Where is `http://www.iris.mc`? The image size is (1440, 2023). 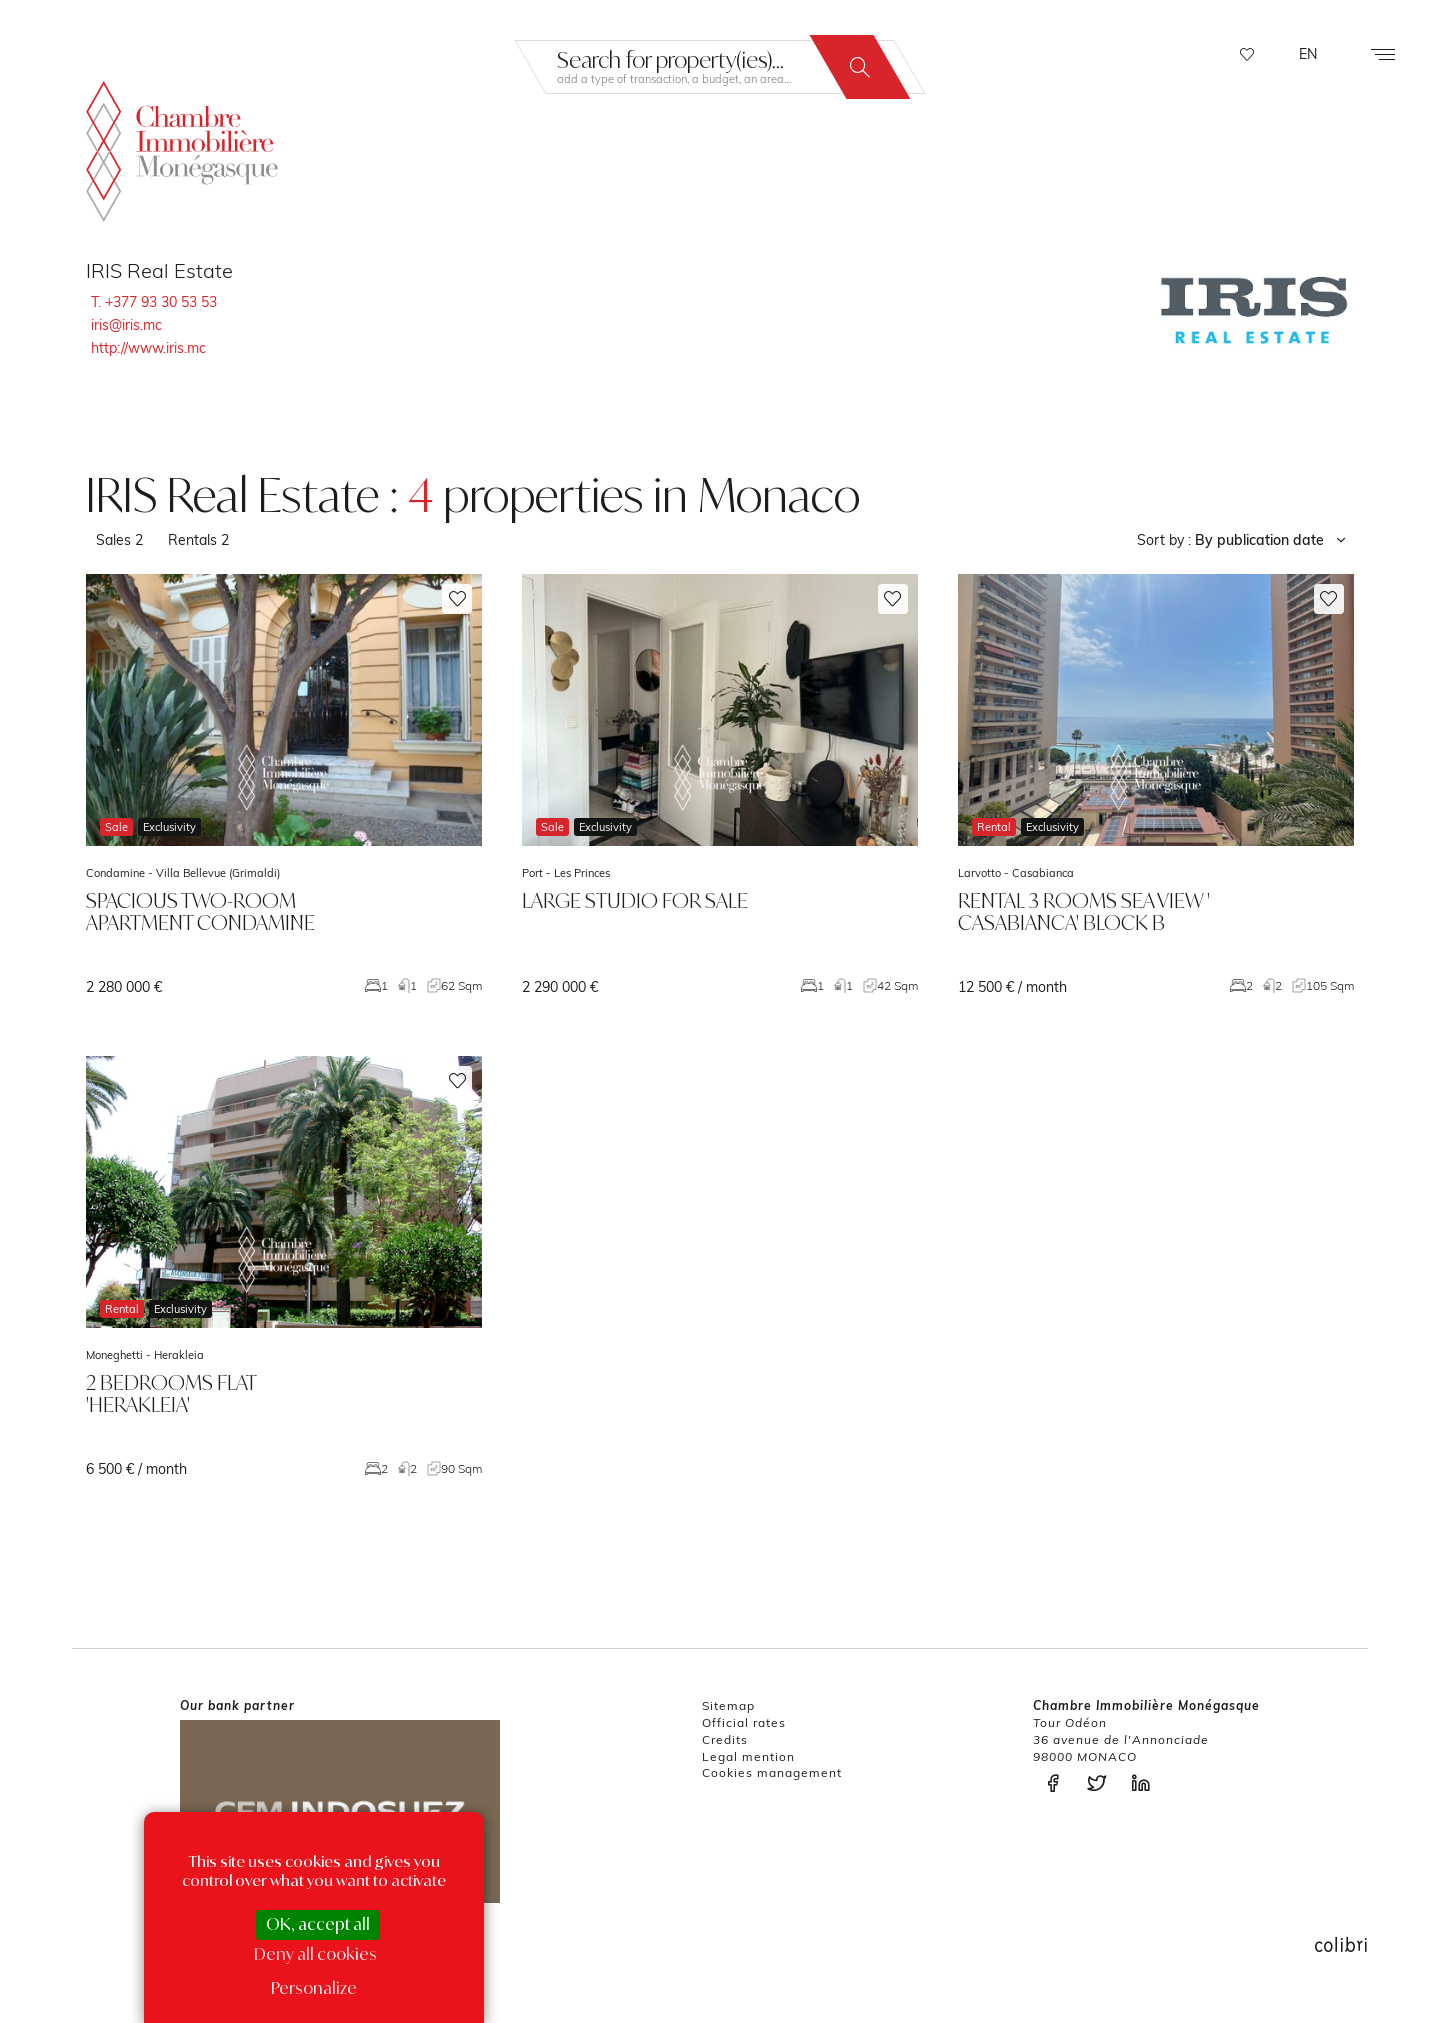 http://www.iris.mc is located at coordinates (148, 348).